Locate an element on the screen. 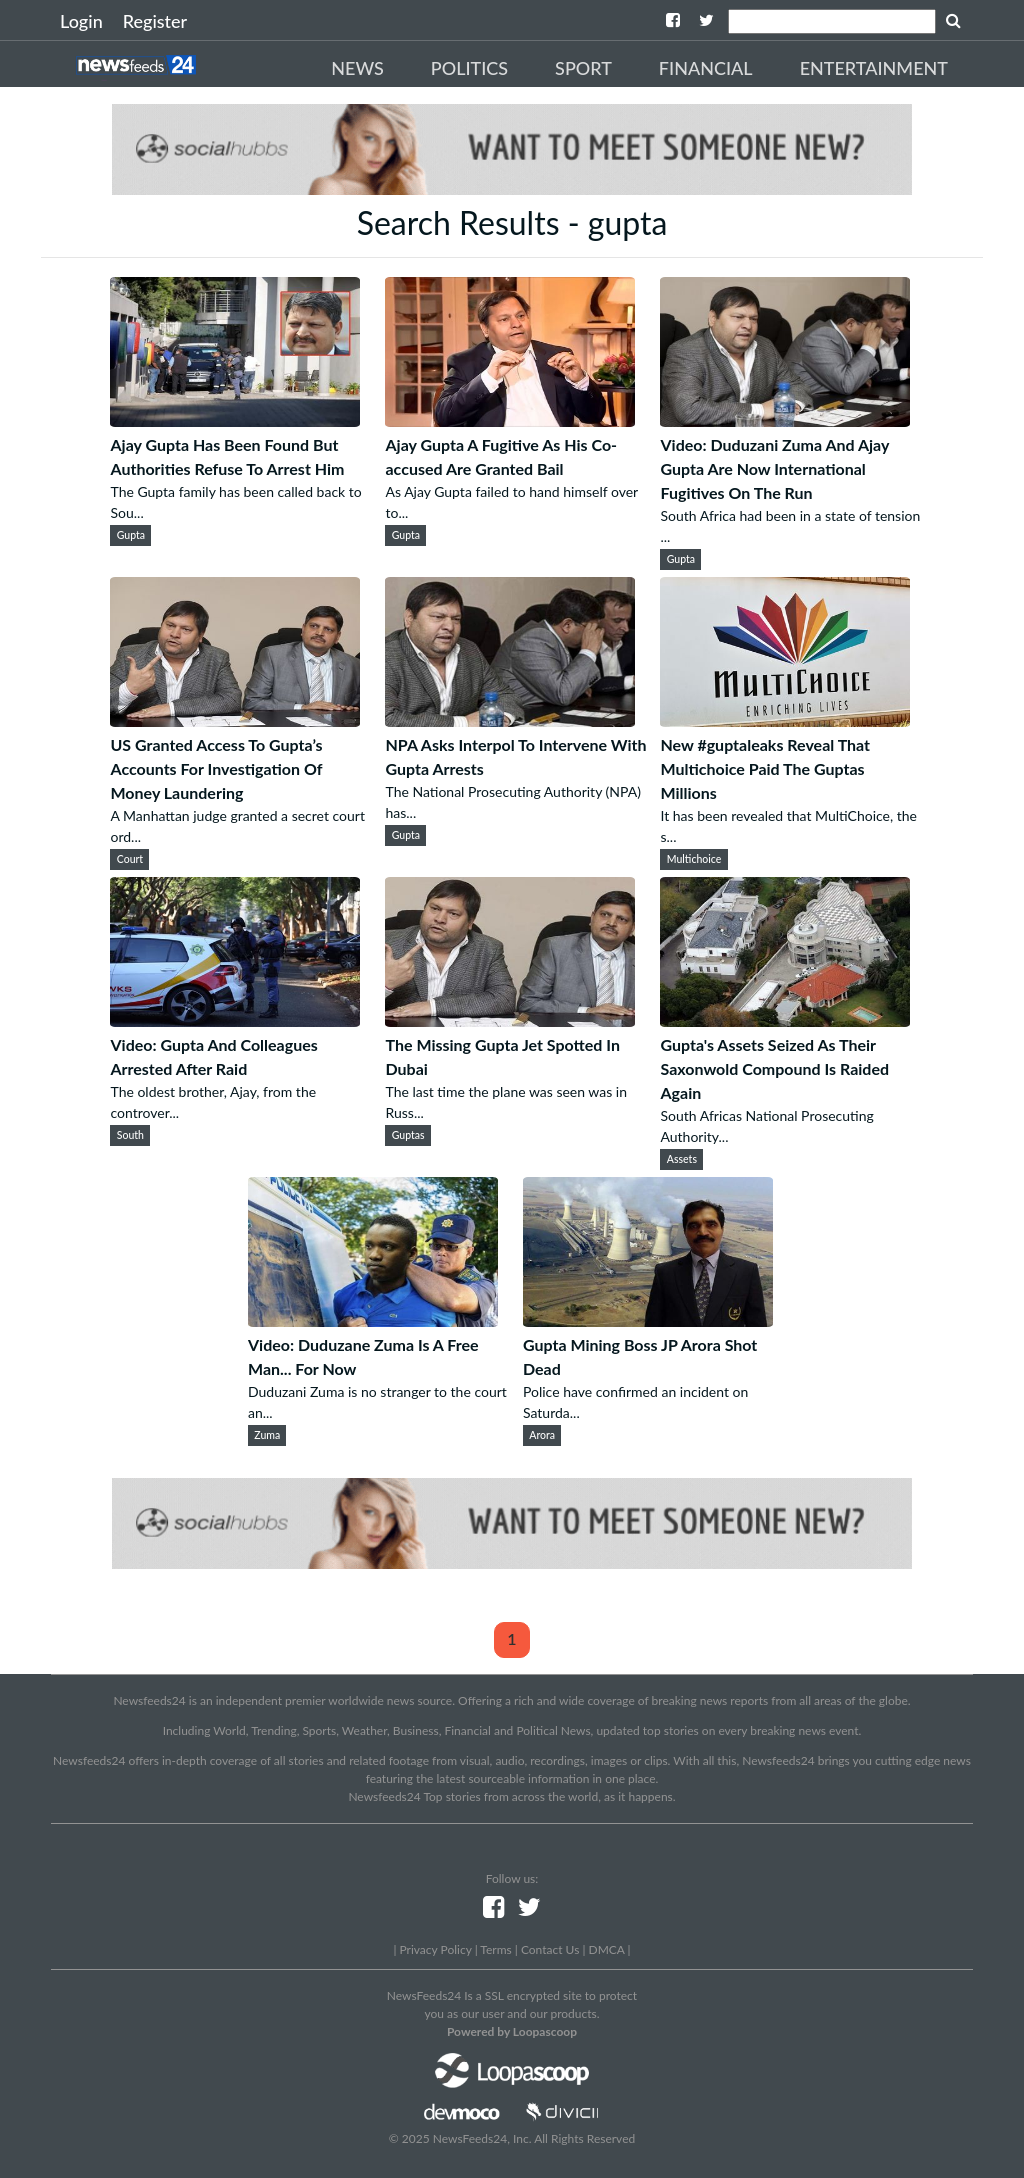 This screenshot has height=2178, width=1024. Sport is located at coordinates (583, 68).